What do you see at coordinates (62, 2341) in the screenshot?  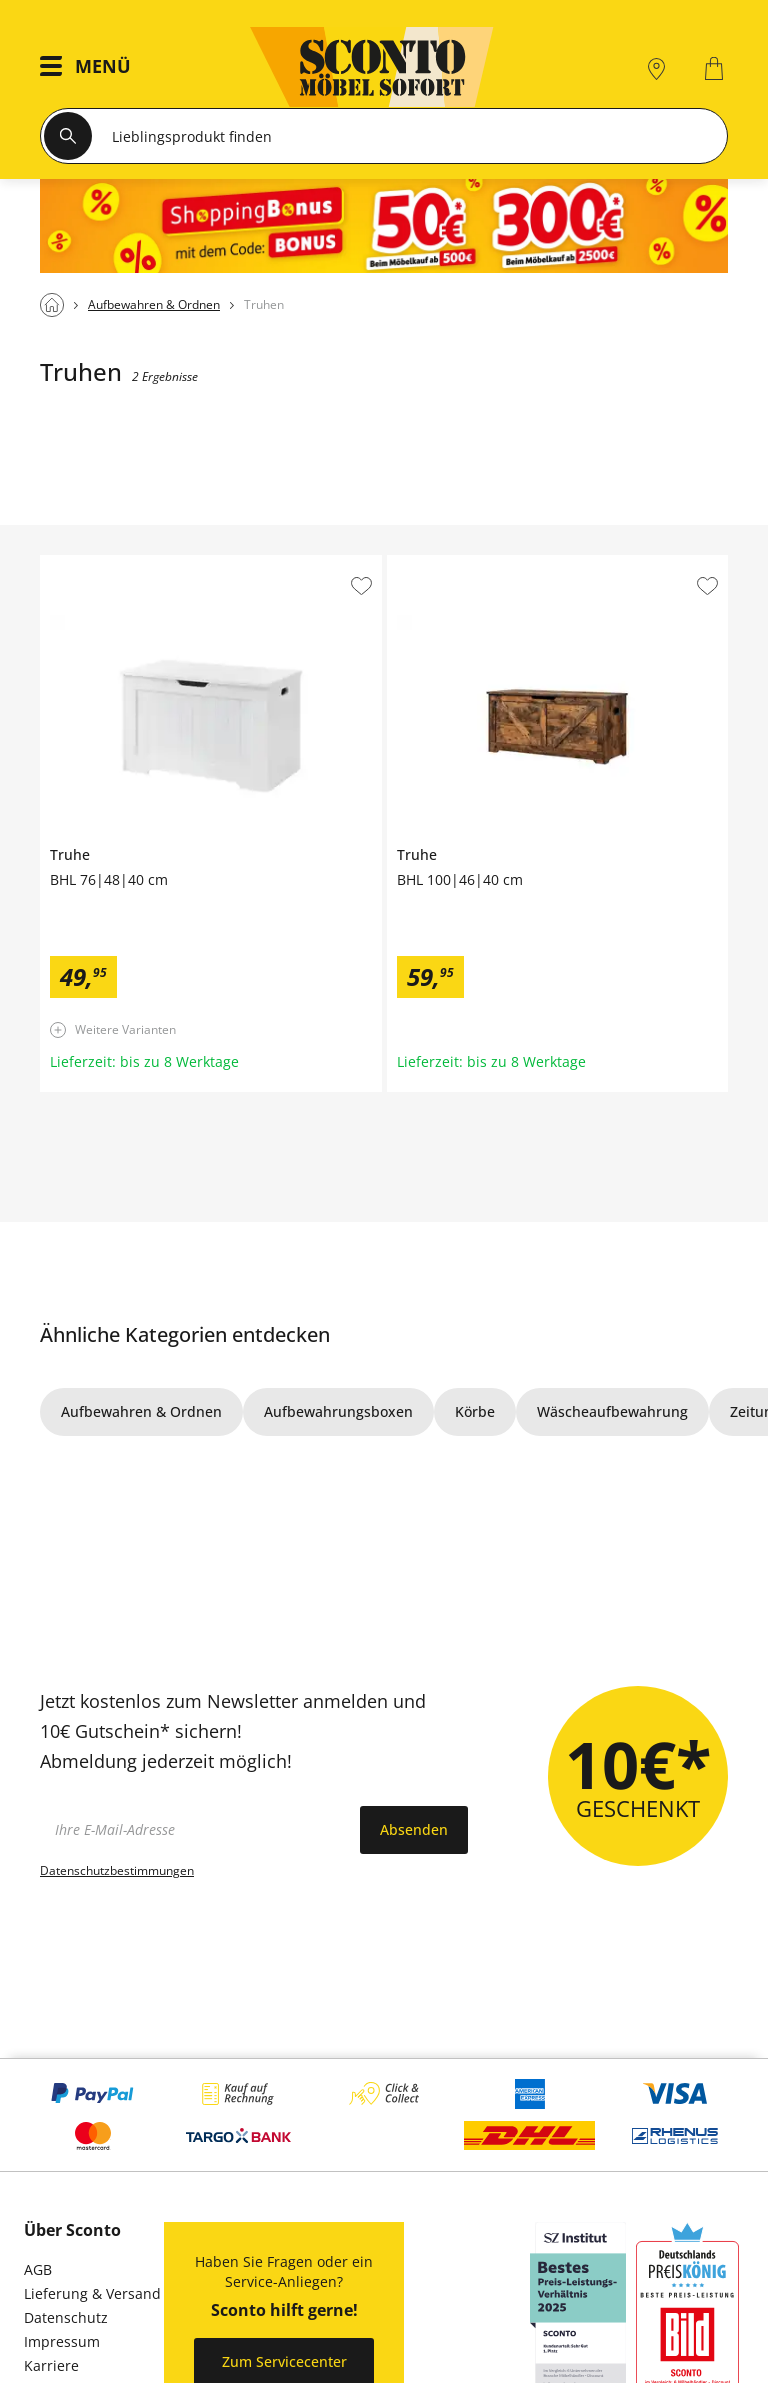 I see `Impressum` at bounding box center [62, 2341].